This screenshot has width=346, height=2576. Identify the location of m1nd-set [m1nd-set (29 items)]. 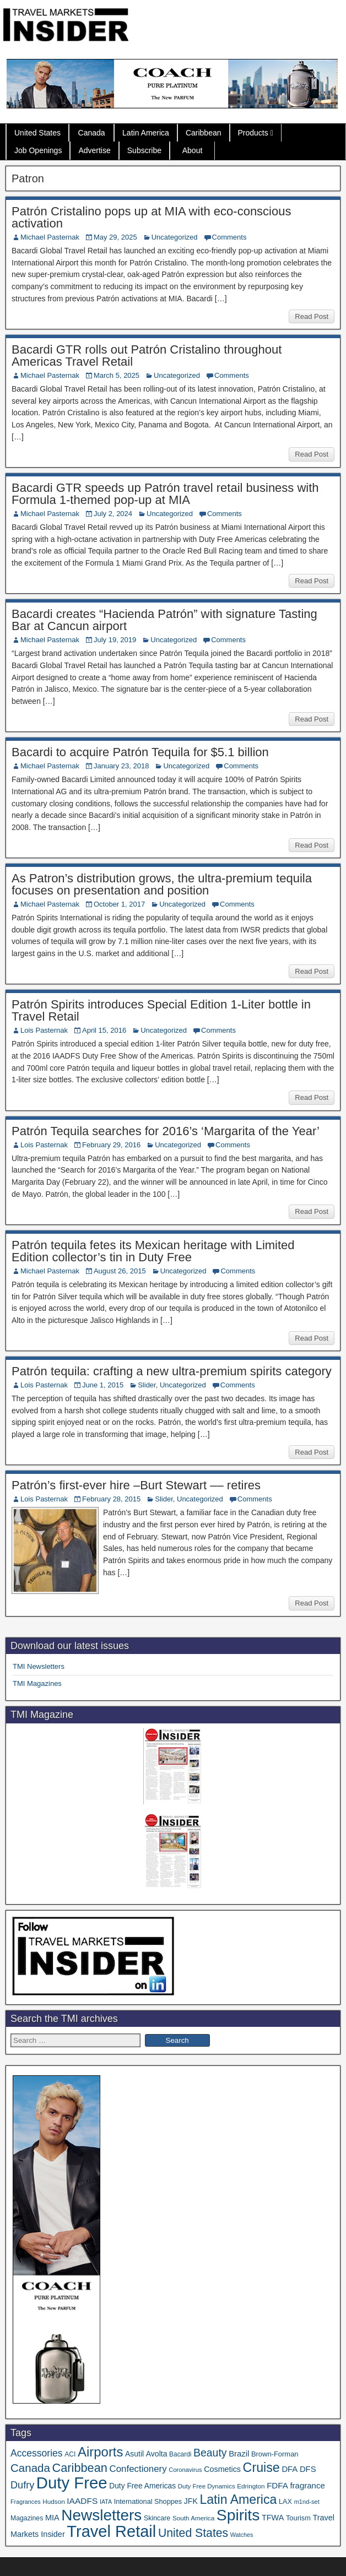
(307, 2501).